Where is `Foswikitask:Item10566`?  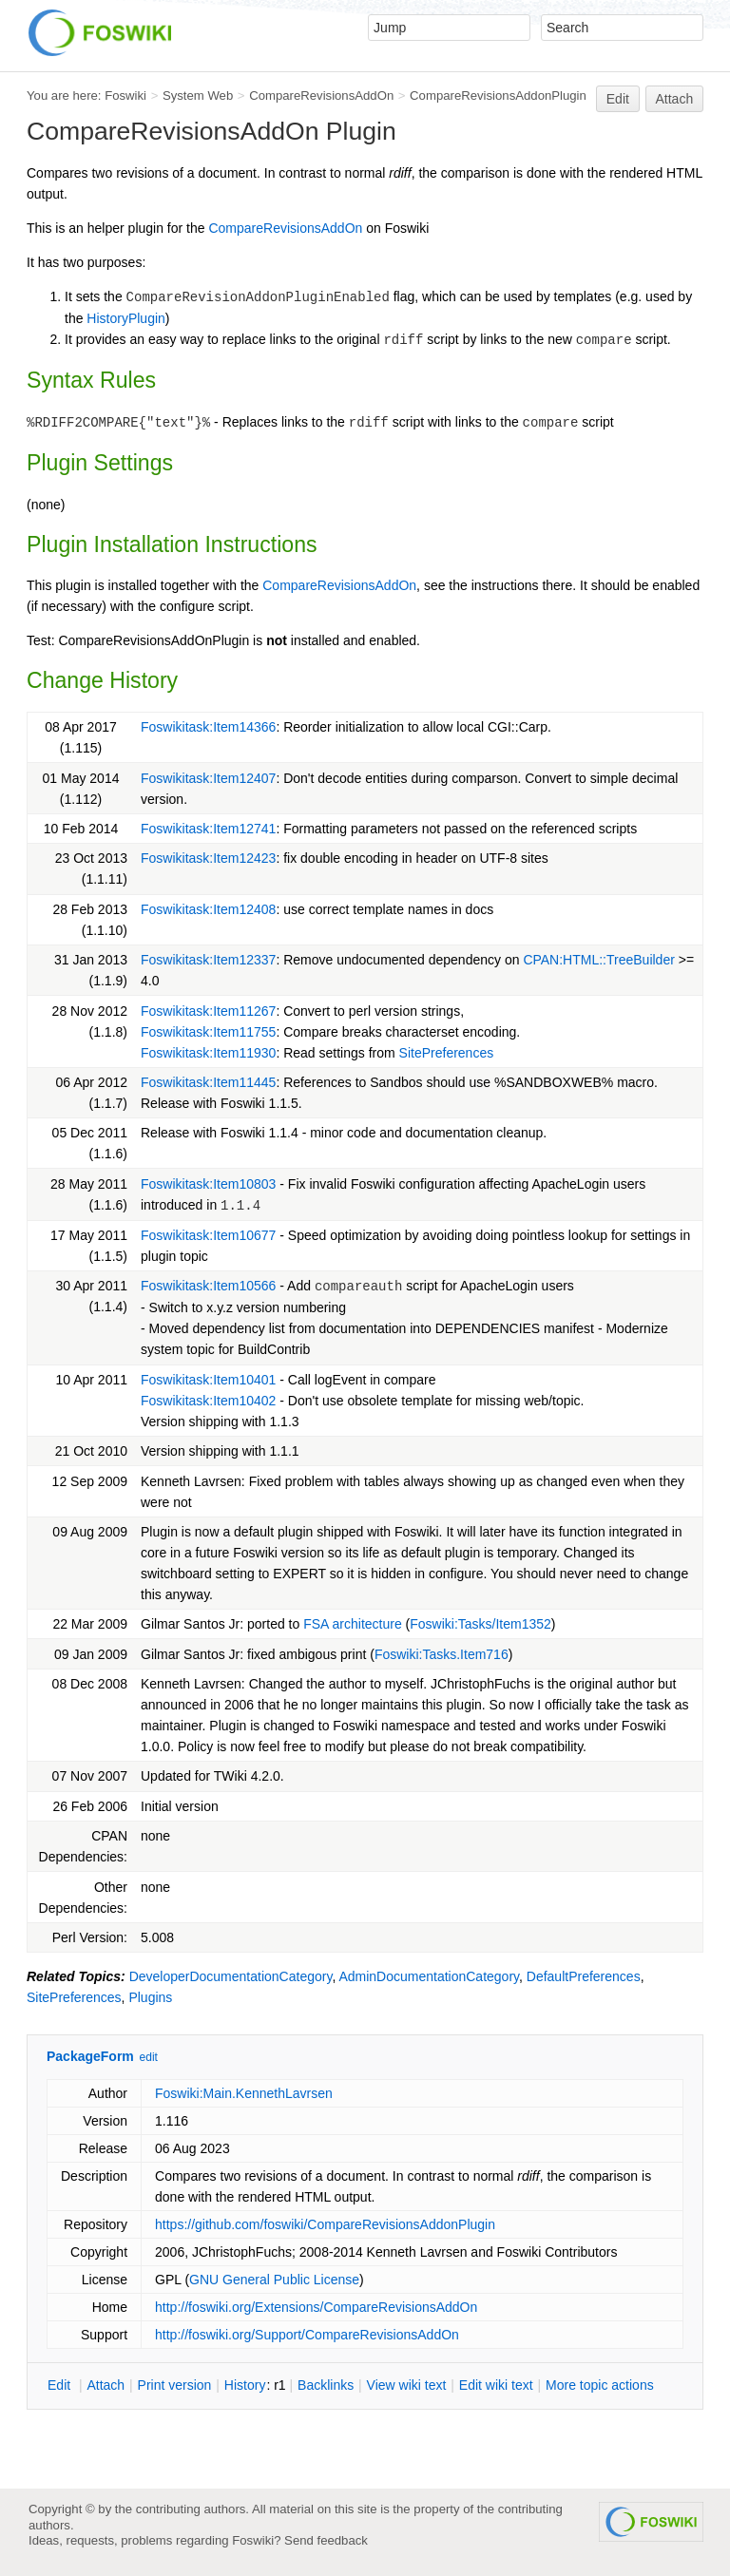 Foswikitask:Item10566 is located at coordinates (208, 1285).